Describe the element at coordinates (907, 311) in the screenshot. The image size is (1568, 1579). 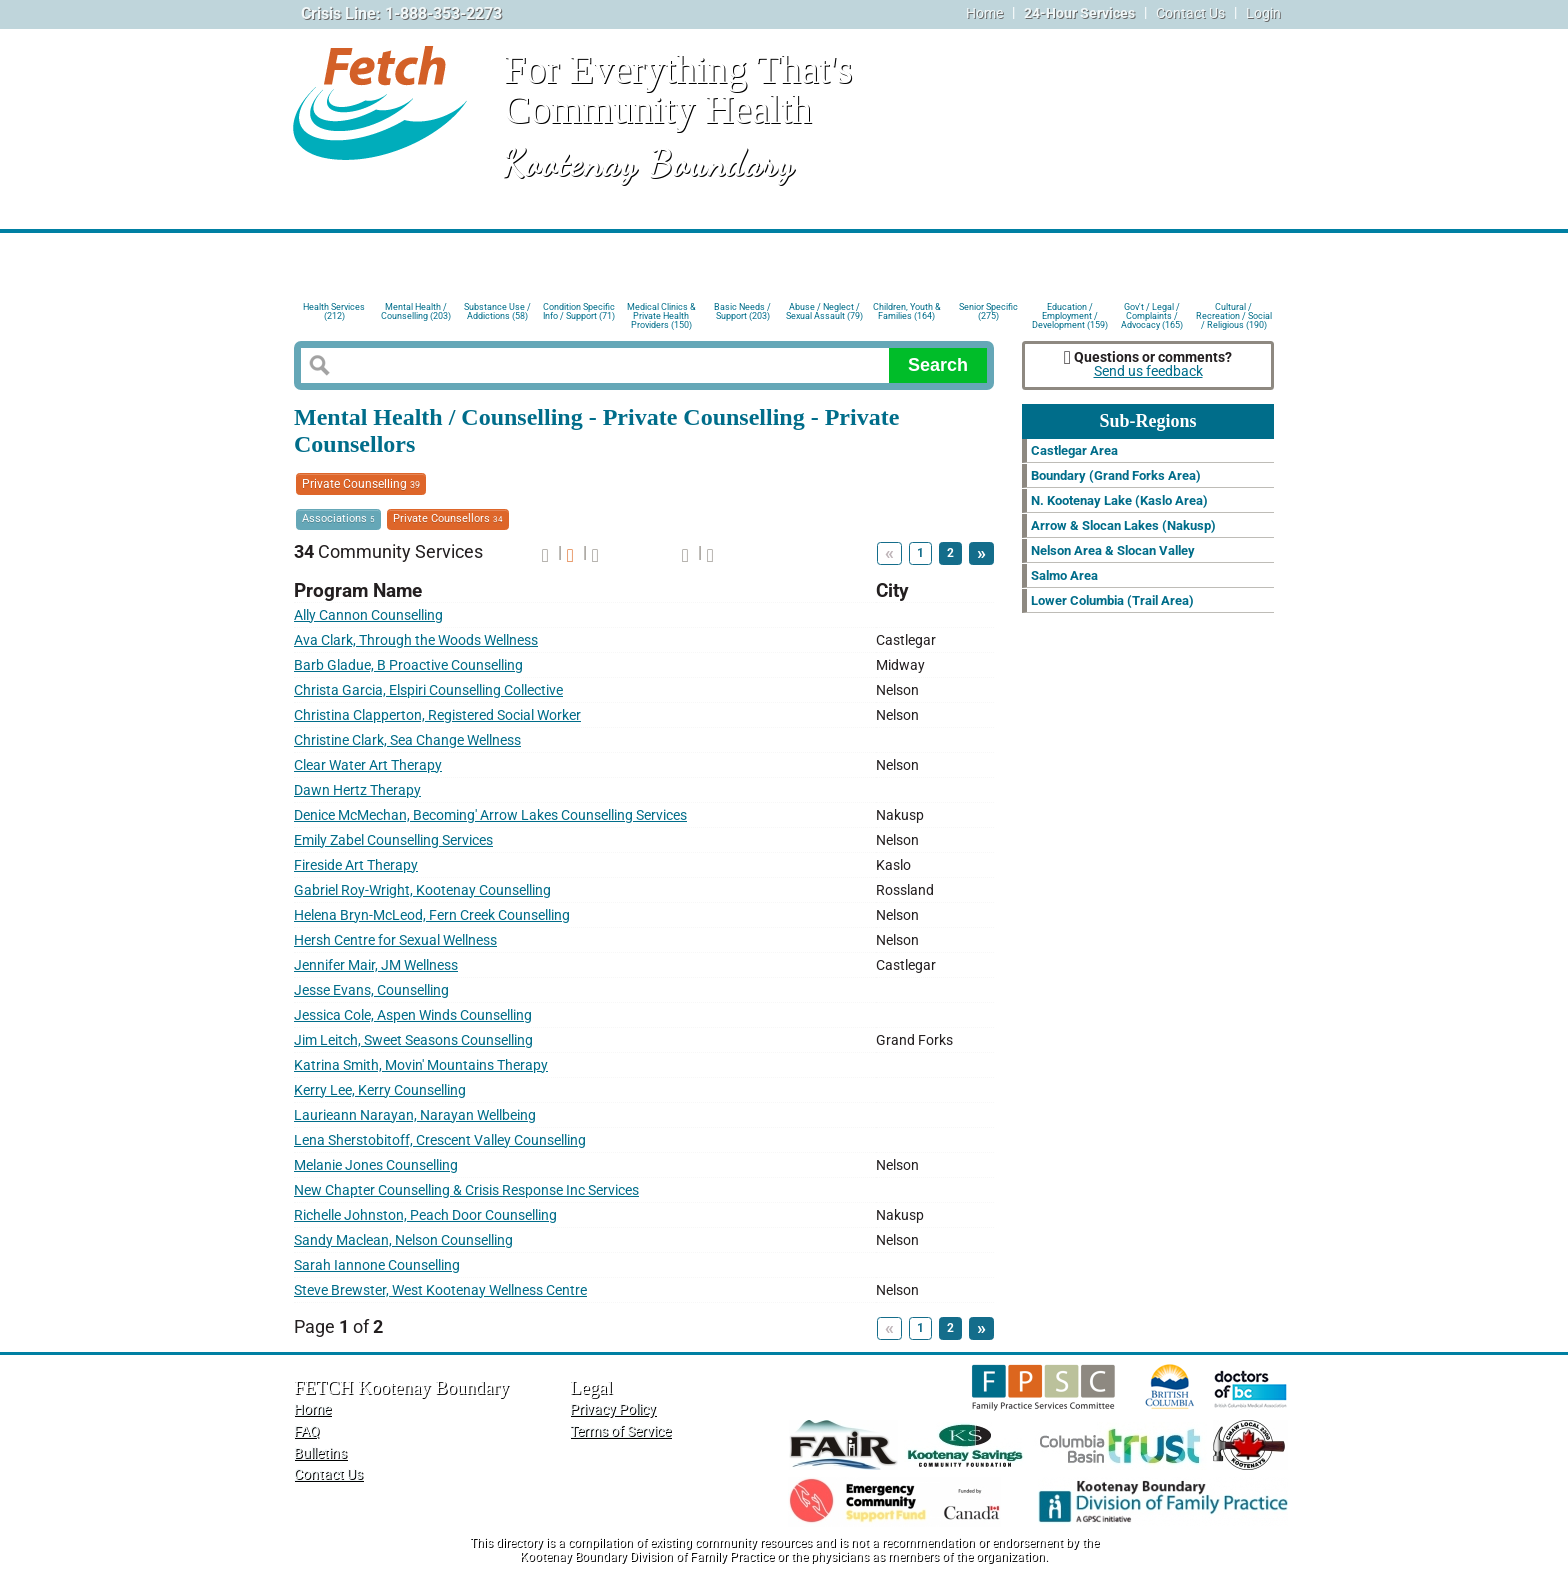
I see `Children, Youth & Families (164)` at that location.